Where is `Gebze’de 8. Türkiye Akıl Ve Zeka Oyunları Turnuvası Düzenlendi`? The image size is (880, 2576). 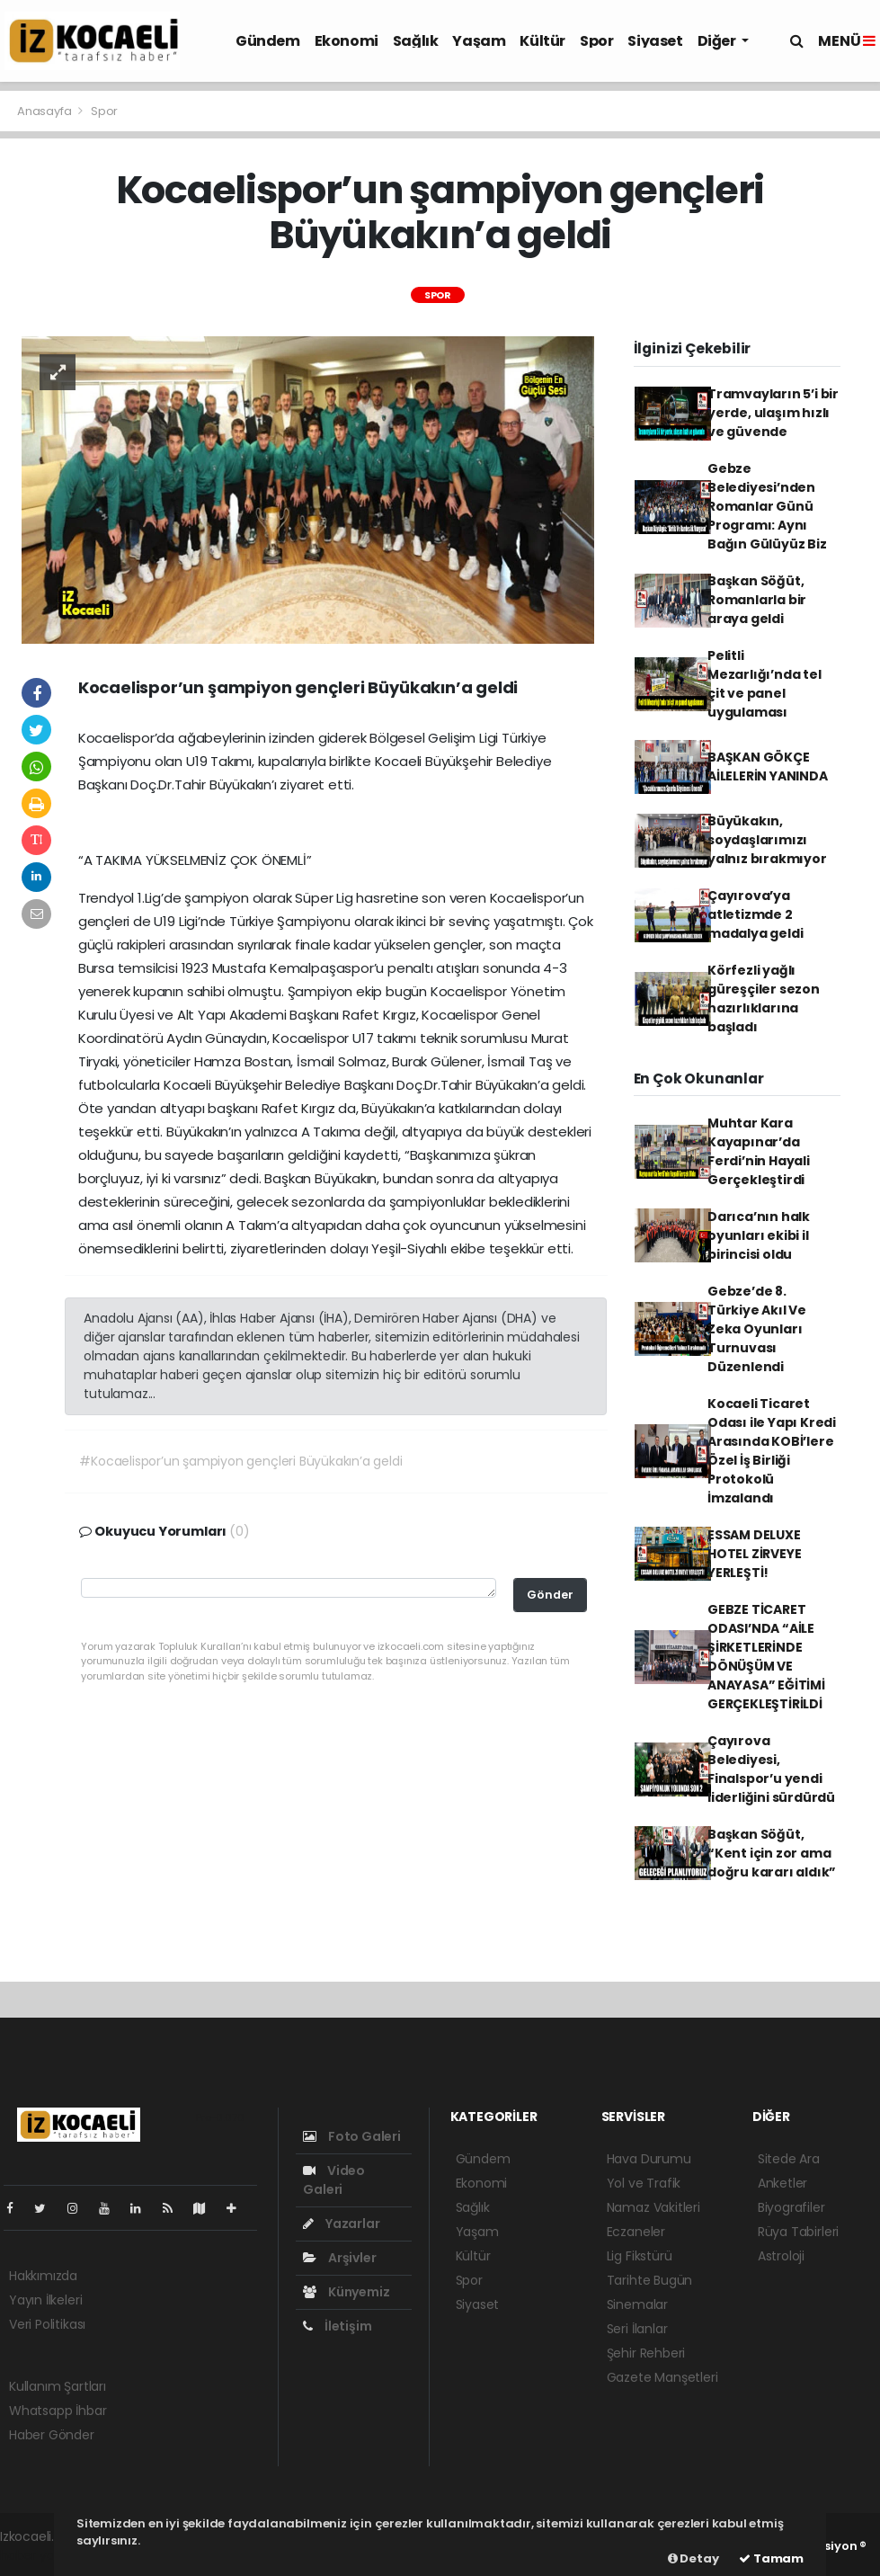 Gebze’de 8. Türkiye Akıl Ve Zeka Oyunları Turnuvası Düzenlendi is located at coordinates (756, 1329).